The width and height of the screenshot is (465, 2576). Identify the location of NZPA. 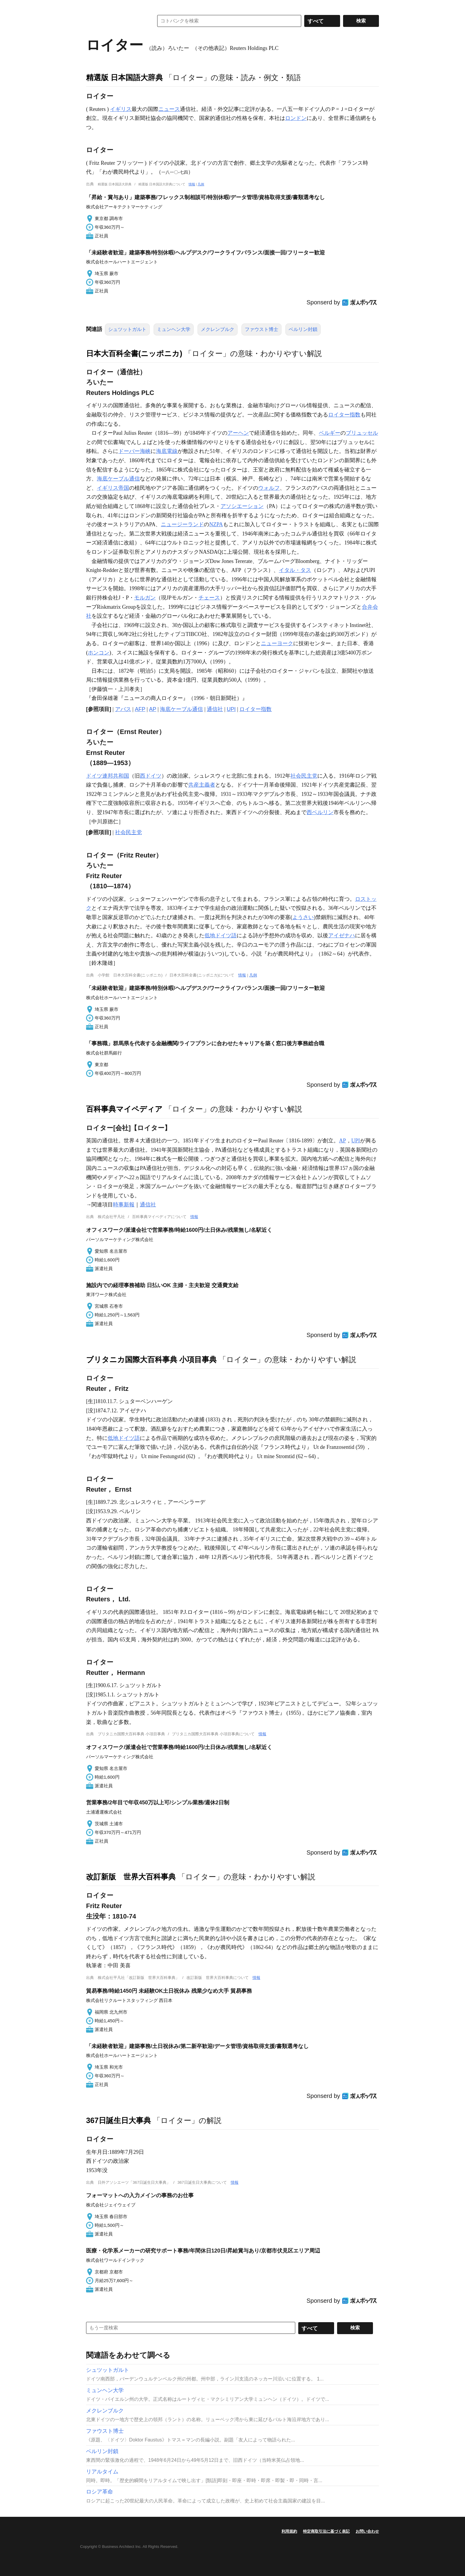
(216, 524).